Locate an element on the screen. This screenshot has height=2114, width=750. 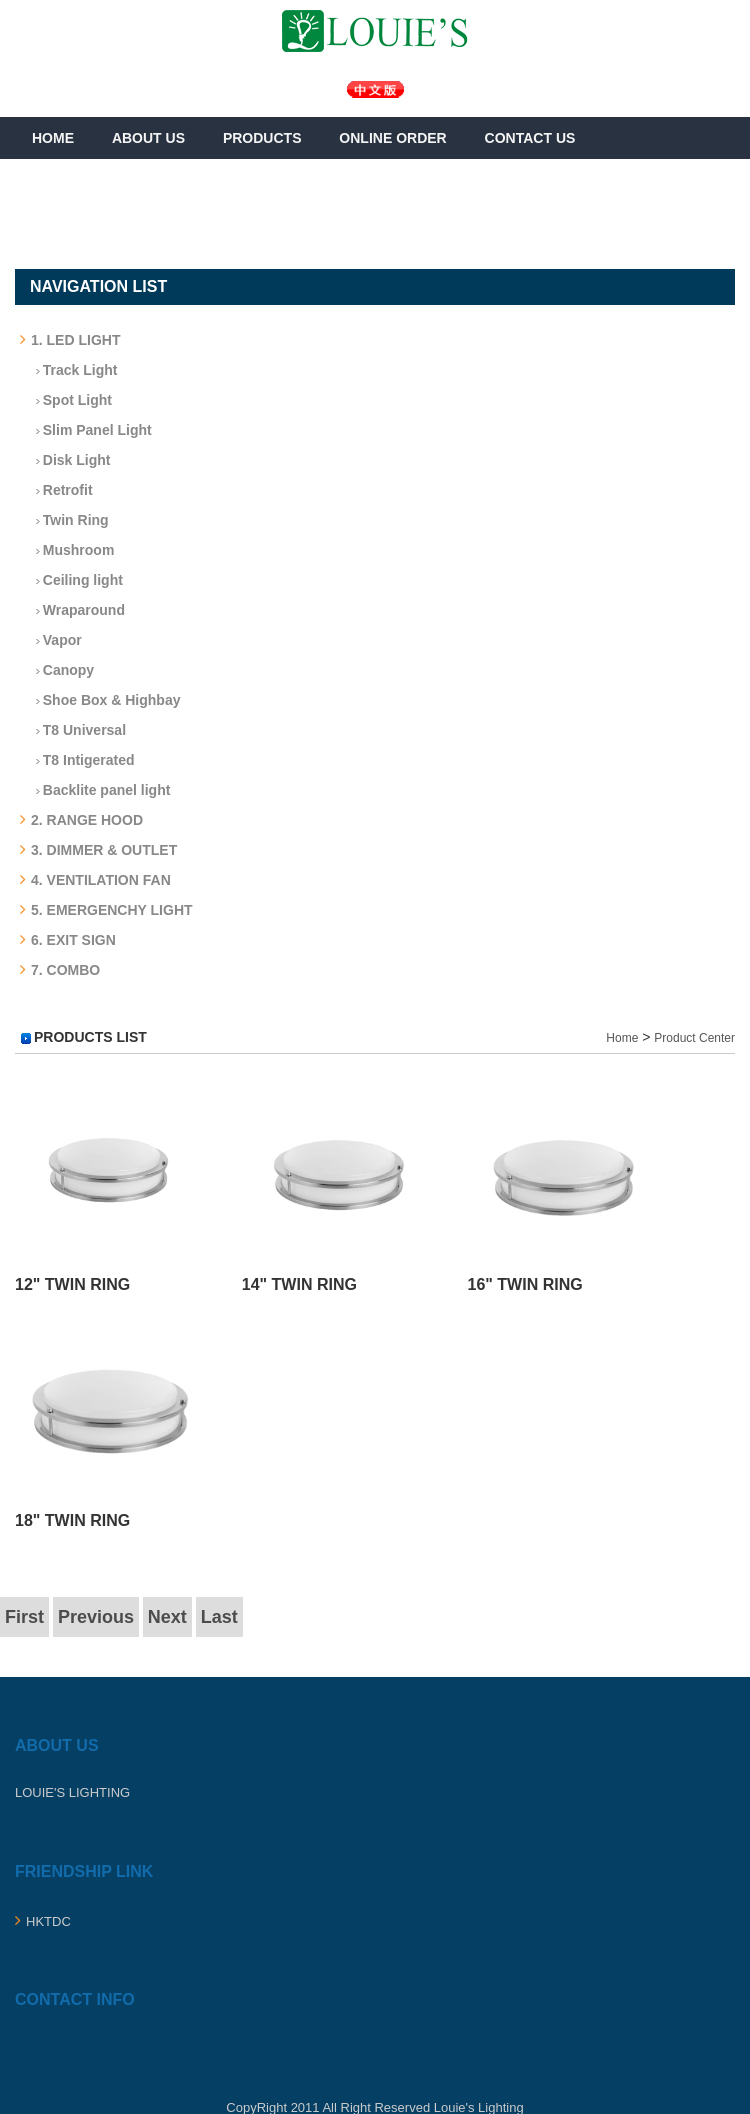
12" Twin Ring is located at coordinates (72, 1284).